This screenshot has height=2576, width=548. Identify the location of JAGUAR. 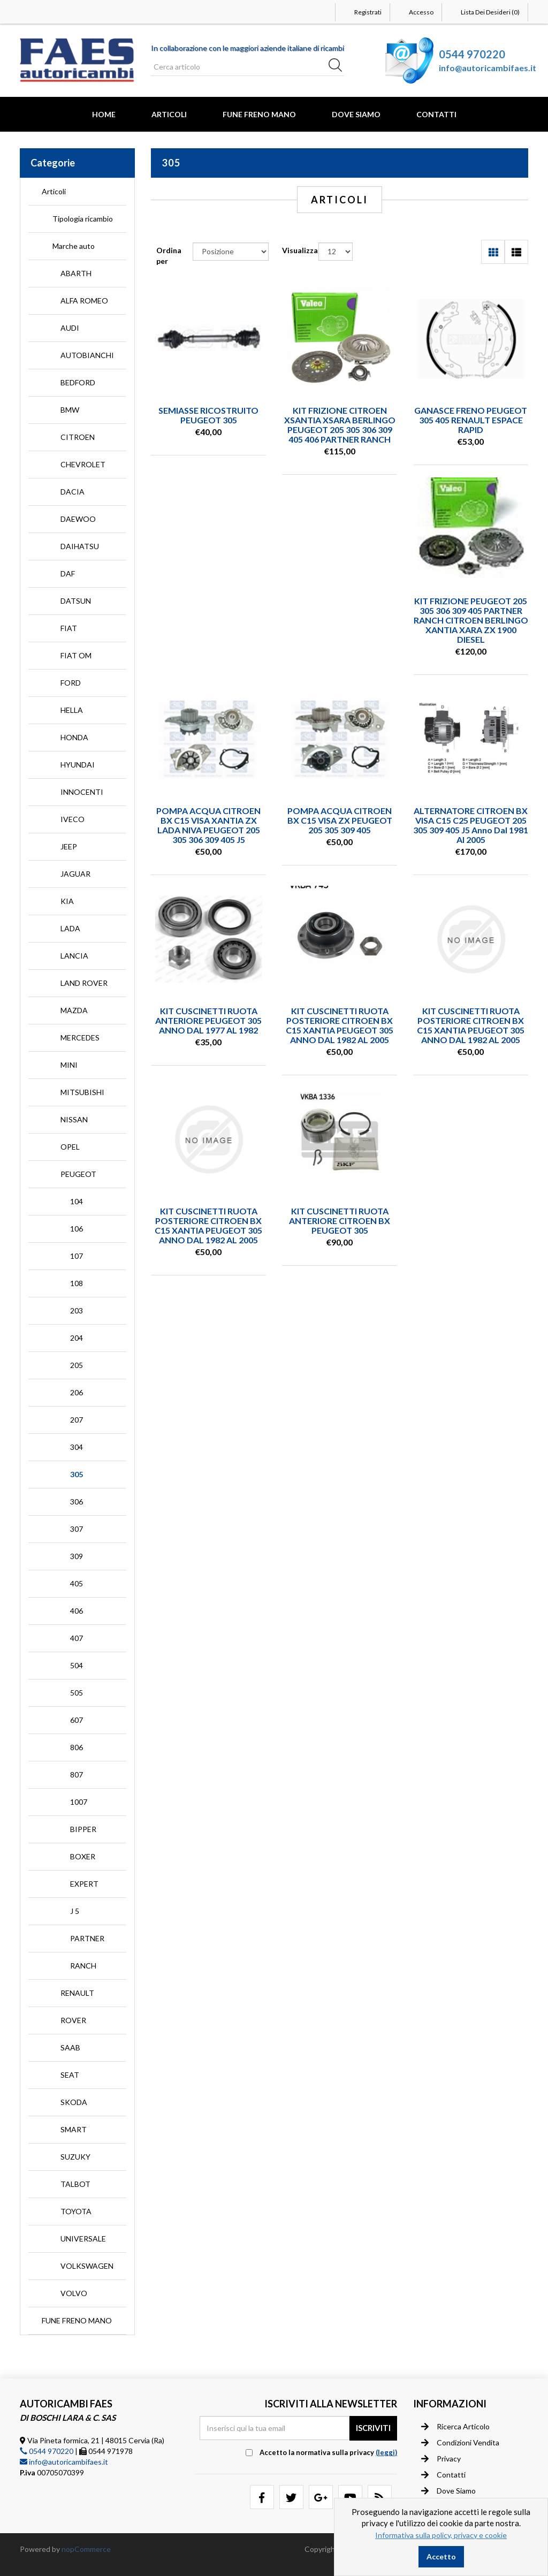
(75, 873).